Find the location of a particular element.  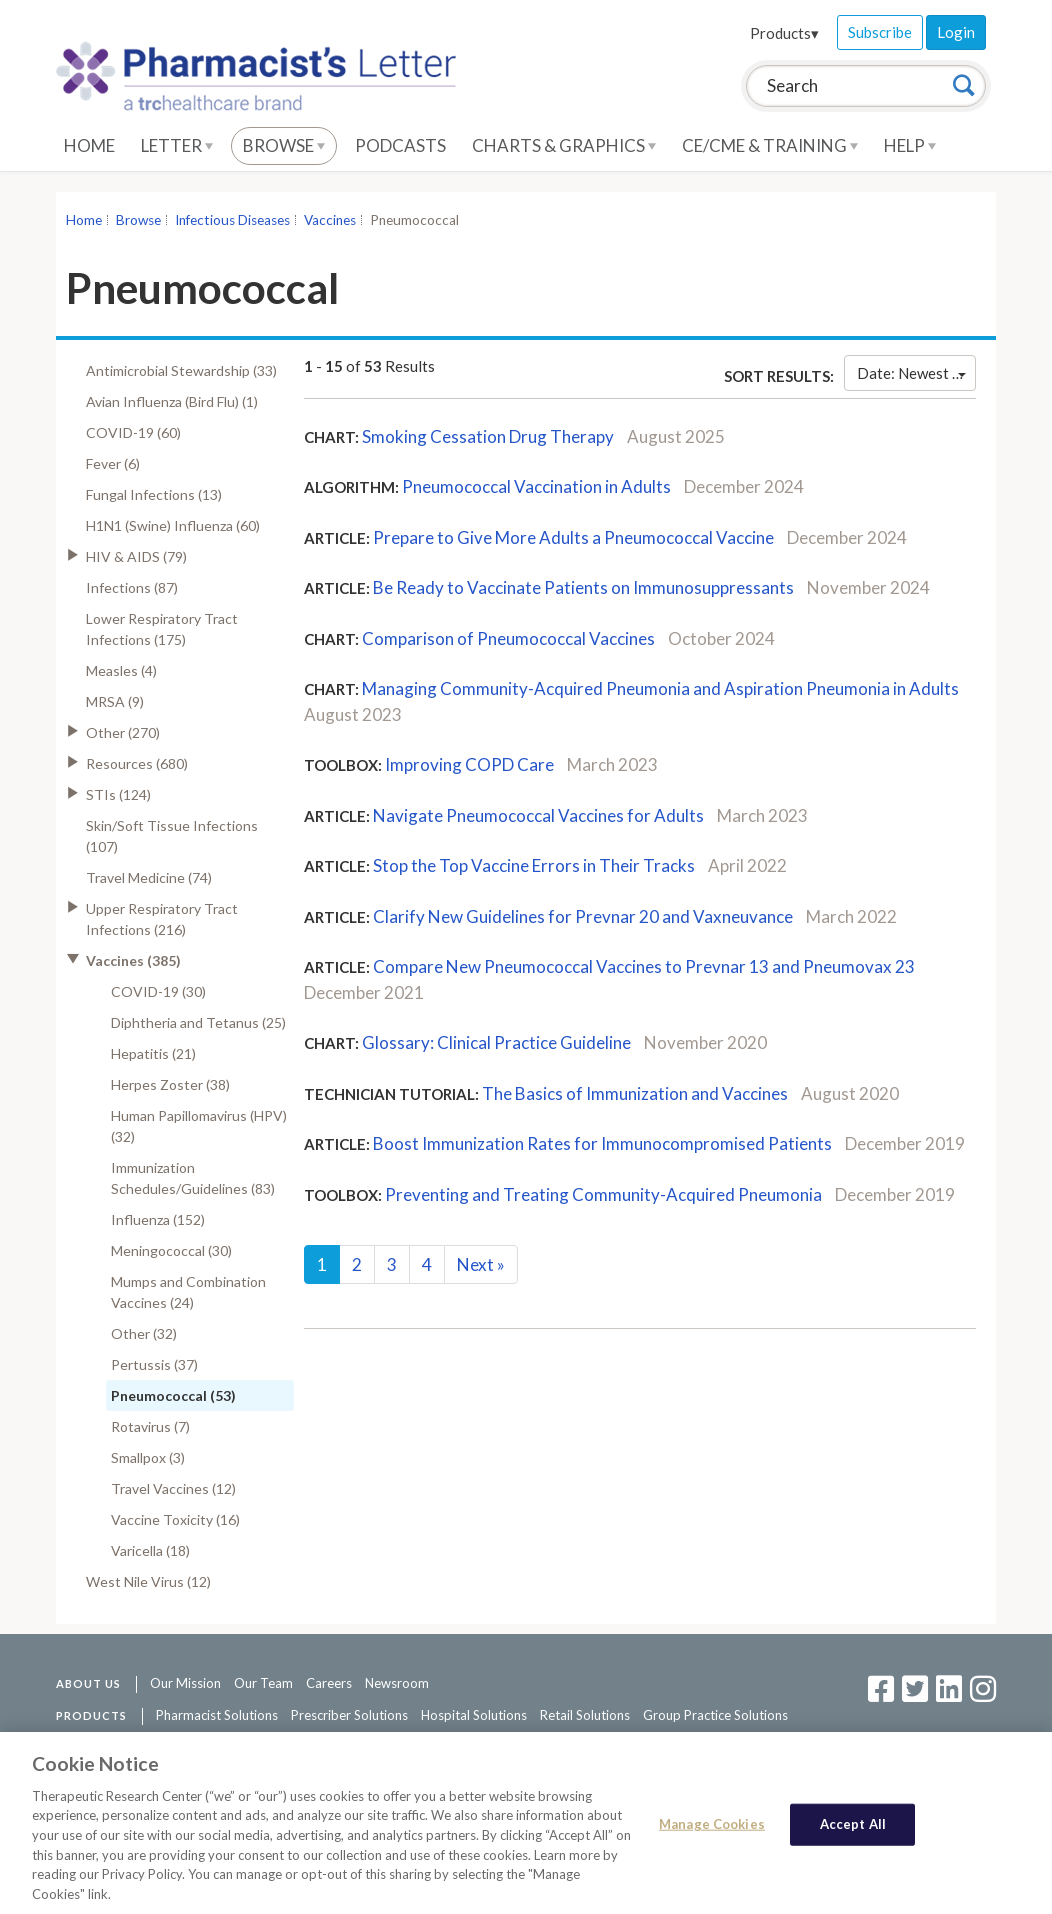

STIs (124) is located at coordinates (118, 794).